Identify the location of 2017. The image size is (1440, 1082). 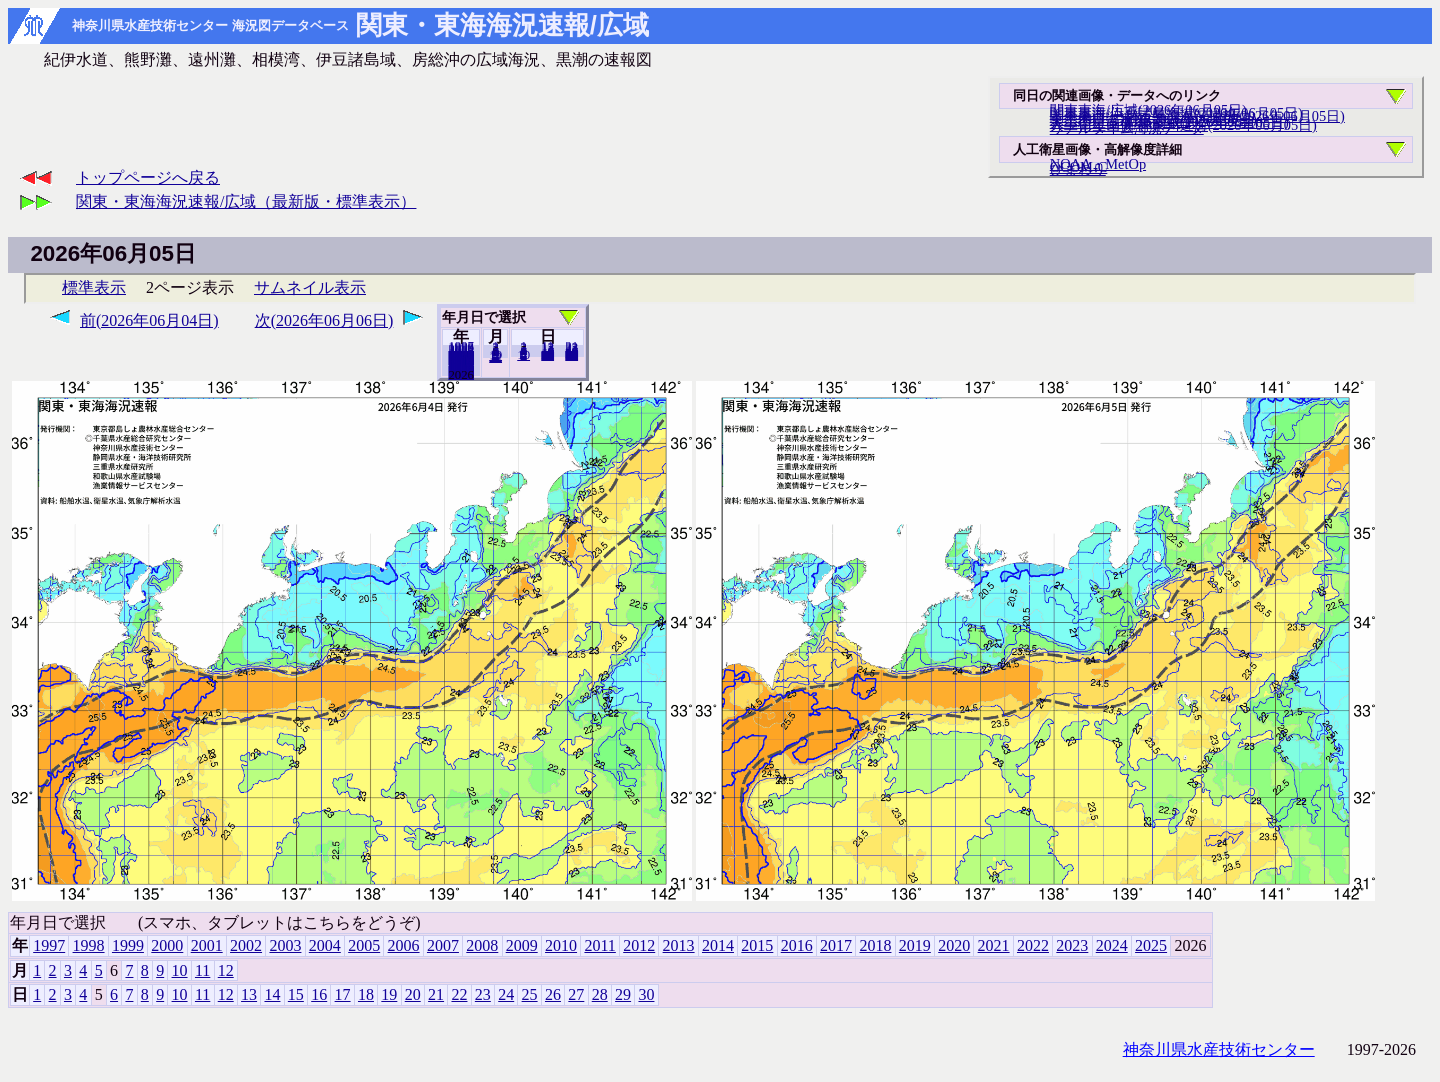
(836, 945).